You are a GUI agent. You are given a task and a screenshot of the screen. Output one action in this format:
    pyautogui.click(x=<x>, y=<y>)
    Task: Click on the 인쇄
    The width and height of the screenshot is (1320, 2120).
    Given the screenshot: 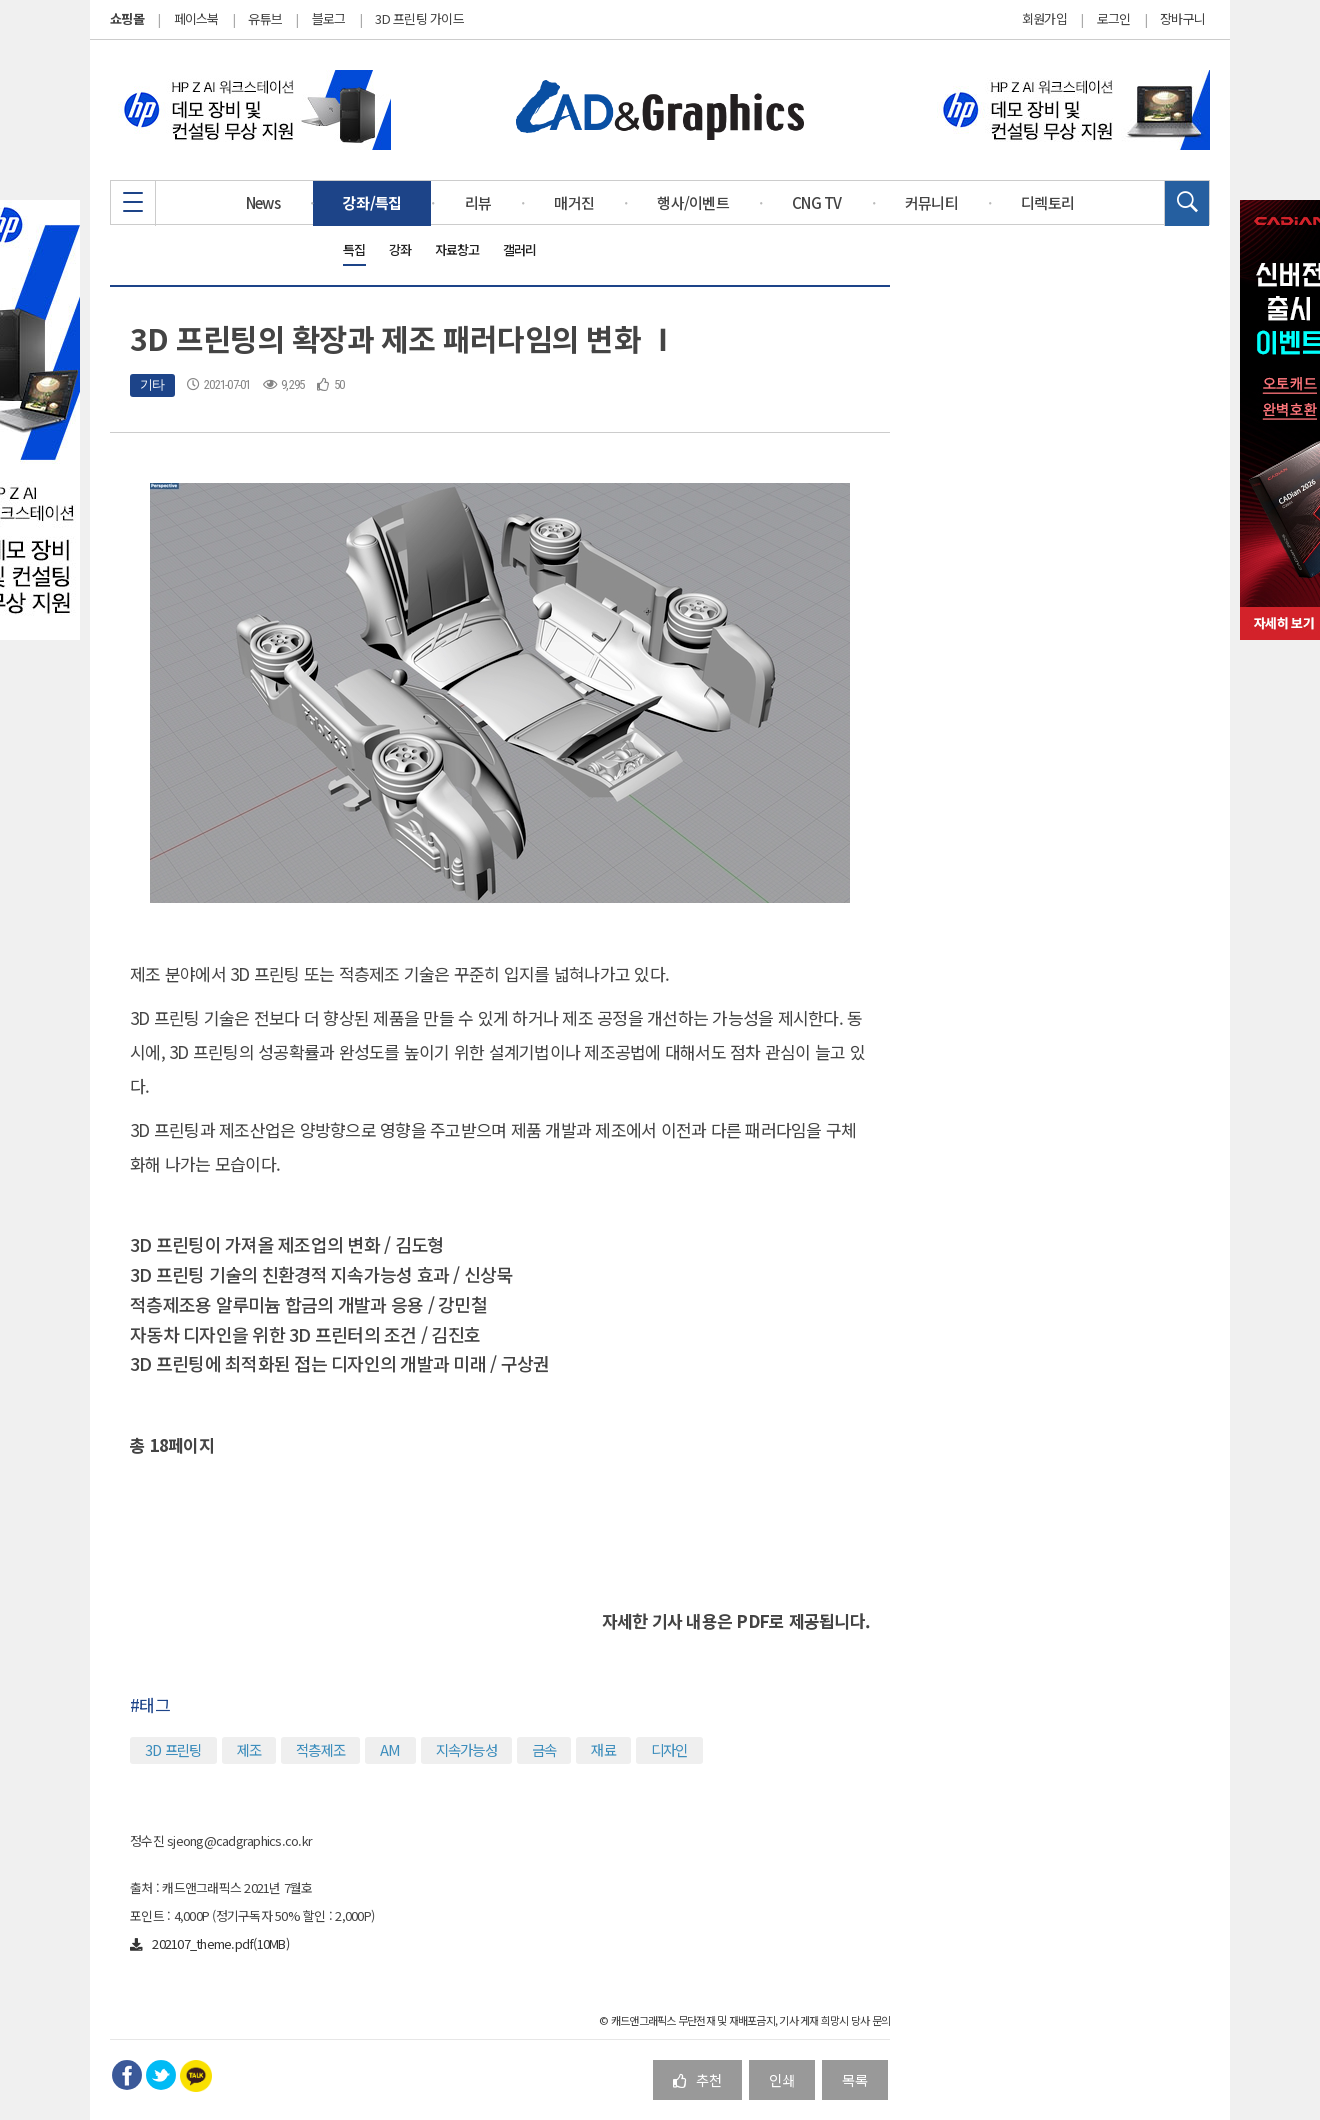 What is the action you would take?
    pyautogui.click(x=782, y=2079)
    